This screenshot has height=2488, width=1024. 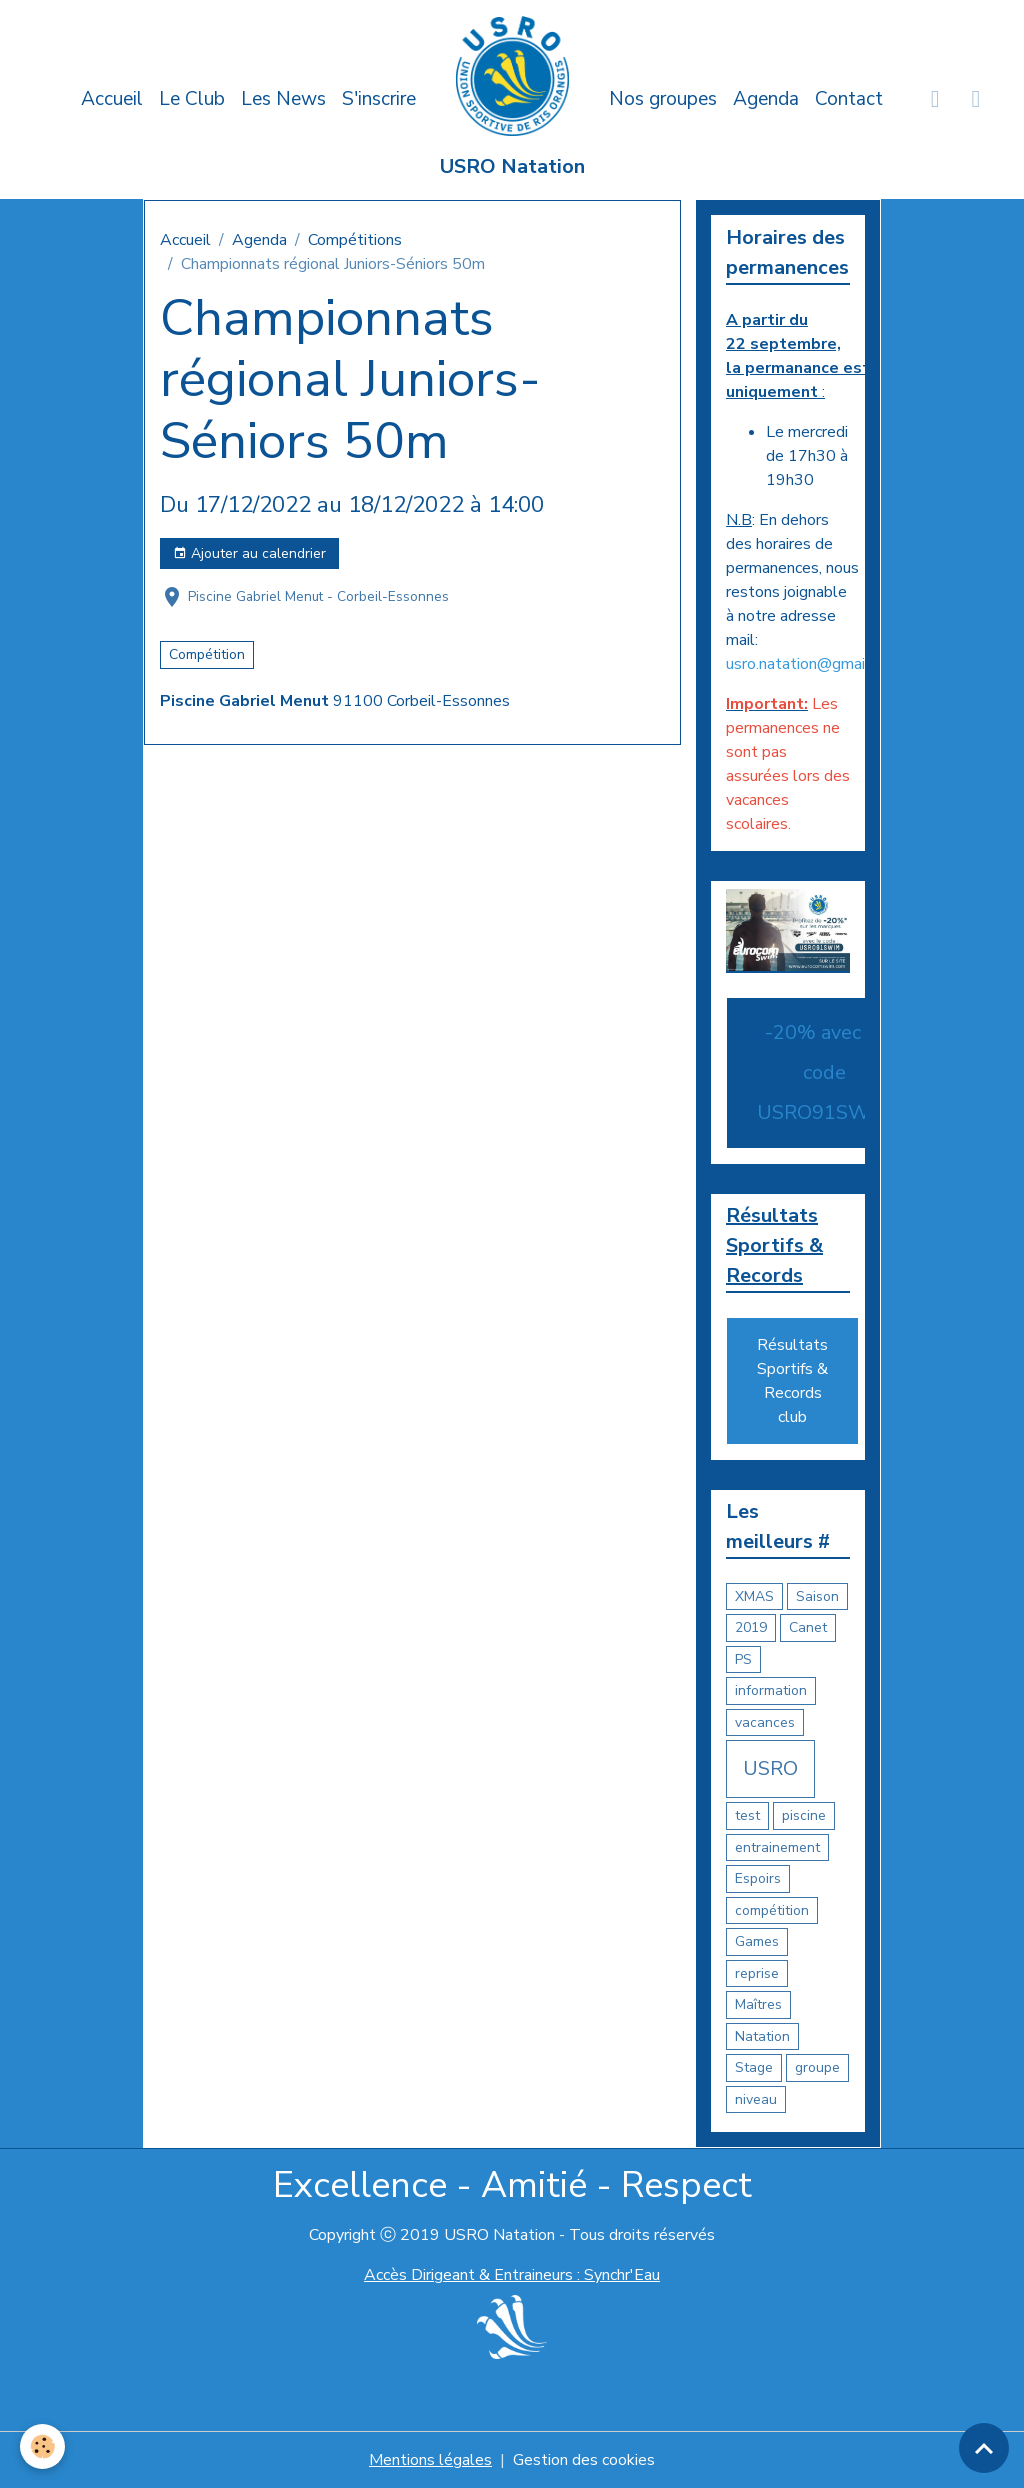 What do you see at coordinates (817, 2067) in the screenshot?
I see `groupe` at bounding box center [817, 2067].